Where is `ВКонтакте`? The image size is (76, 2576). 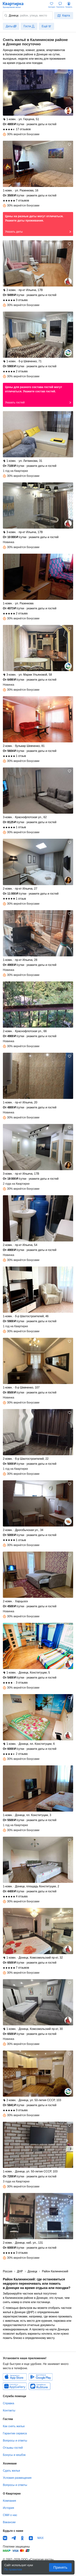 ВКонтакте is located at coordinates (5, 2538).